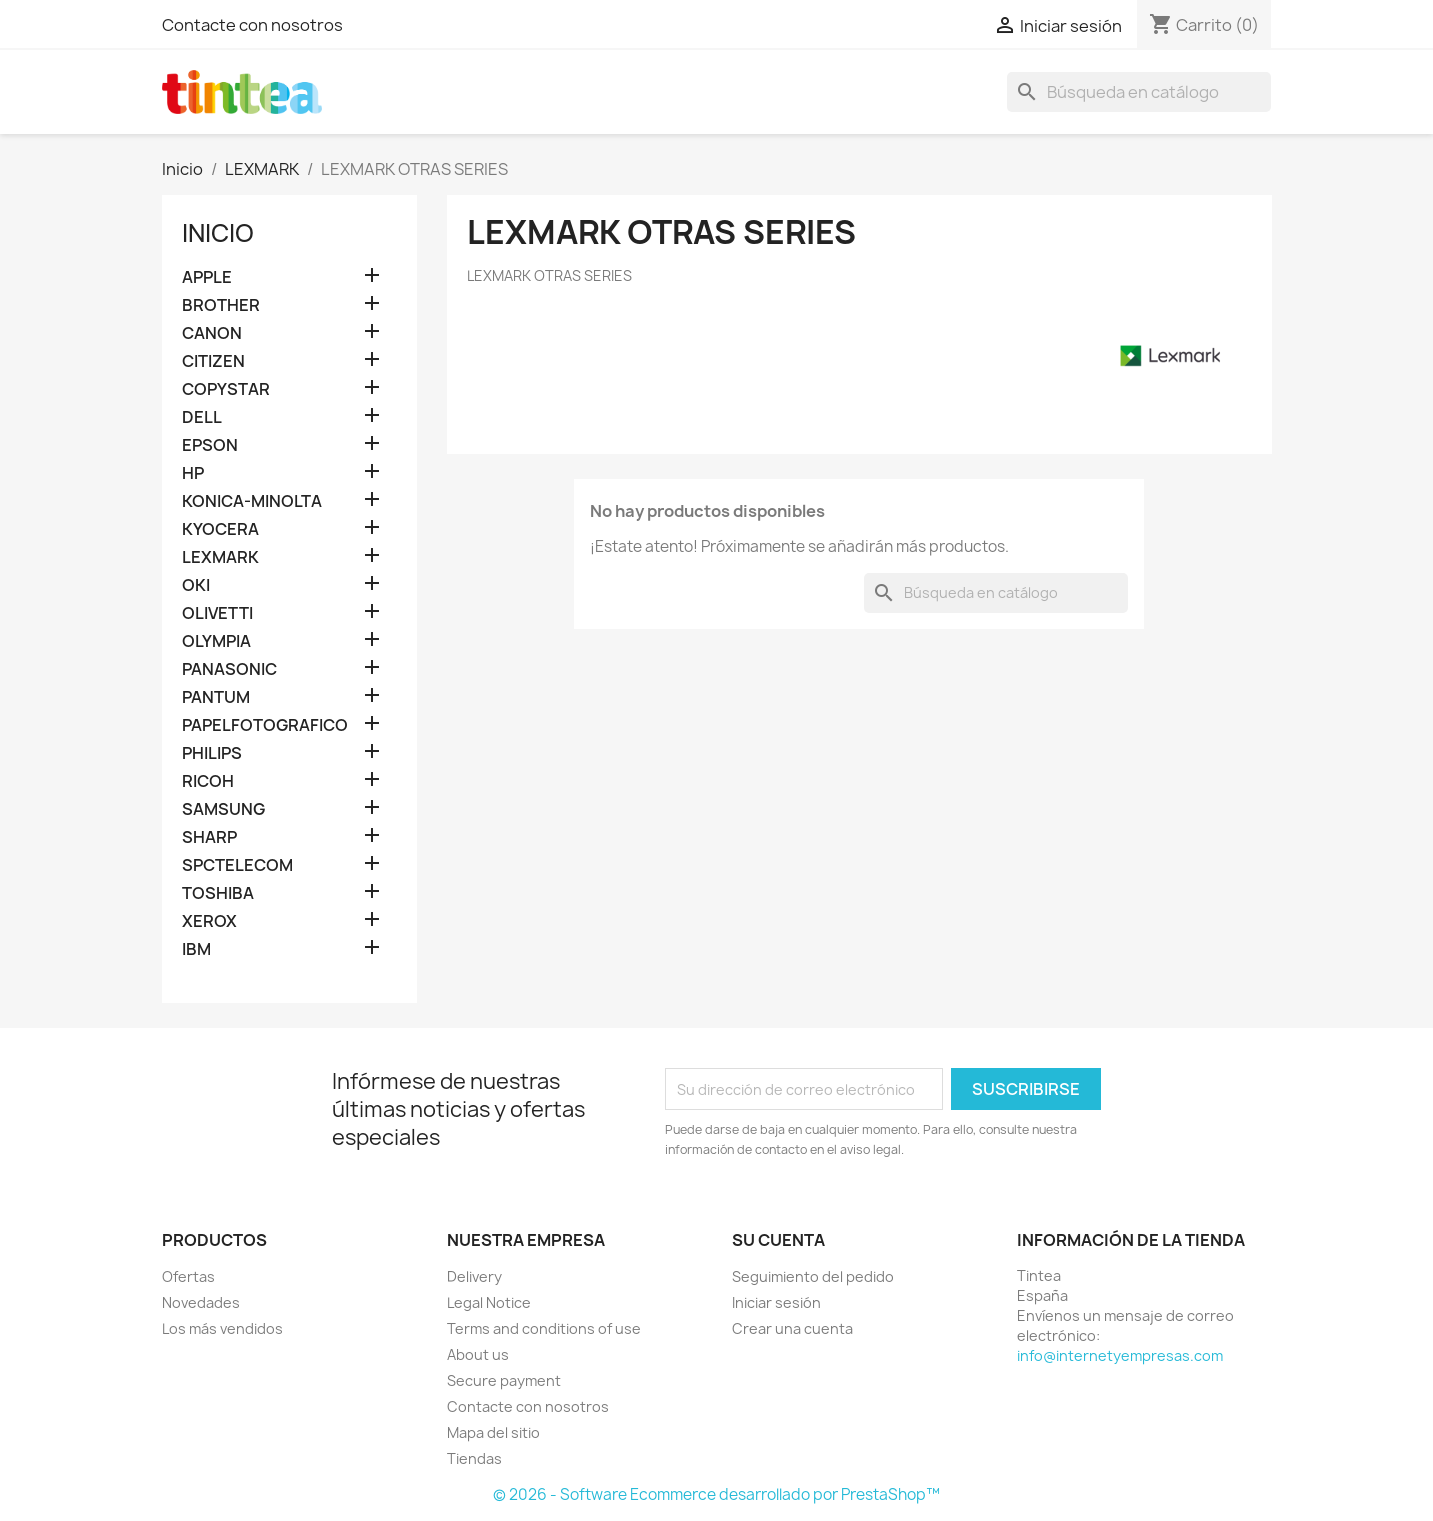 This screenshot has width=1433, height=1521. Describe the element at coordinates (221, 305) in the screenshot. I see `BROTHER` at that location.